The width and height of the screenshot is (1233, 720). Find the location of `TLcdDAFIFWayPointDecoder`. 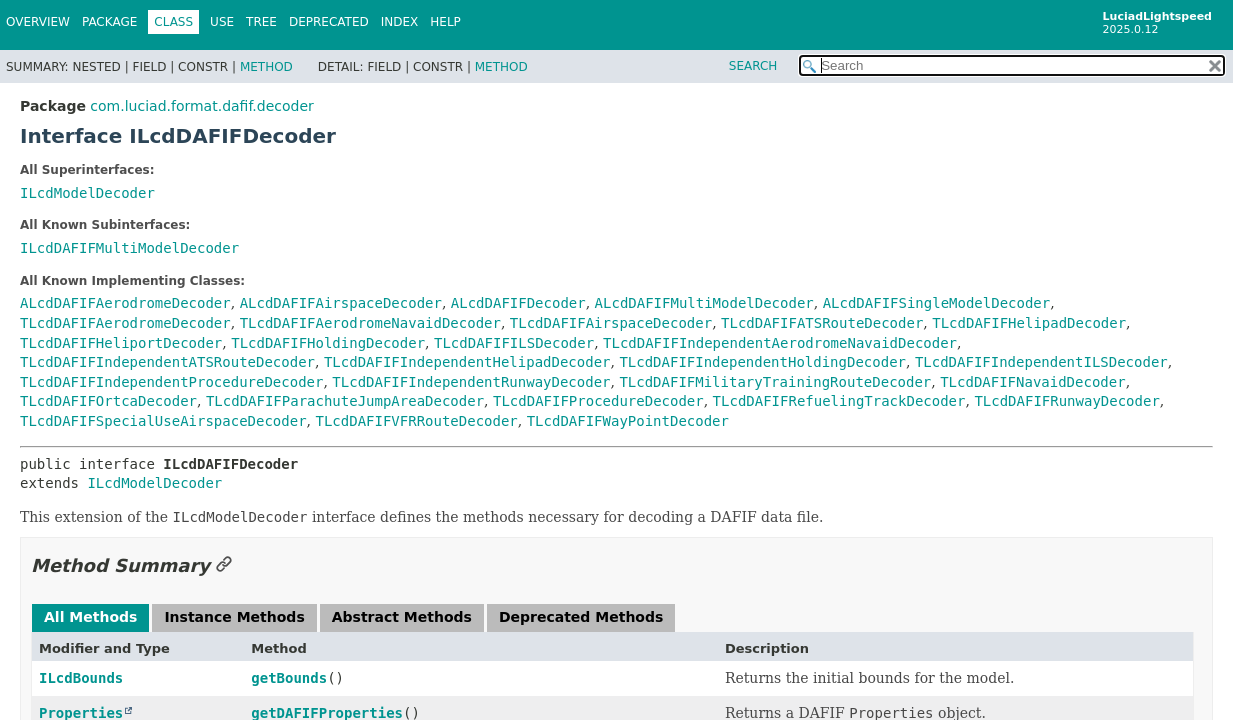

TLcdDAFIFWayPointDecoder is located at coordinates (628, 421).